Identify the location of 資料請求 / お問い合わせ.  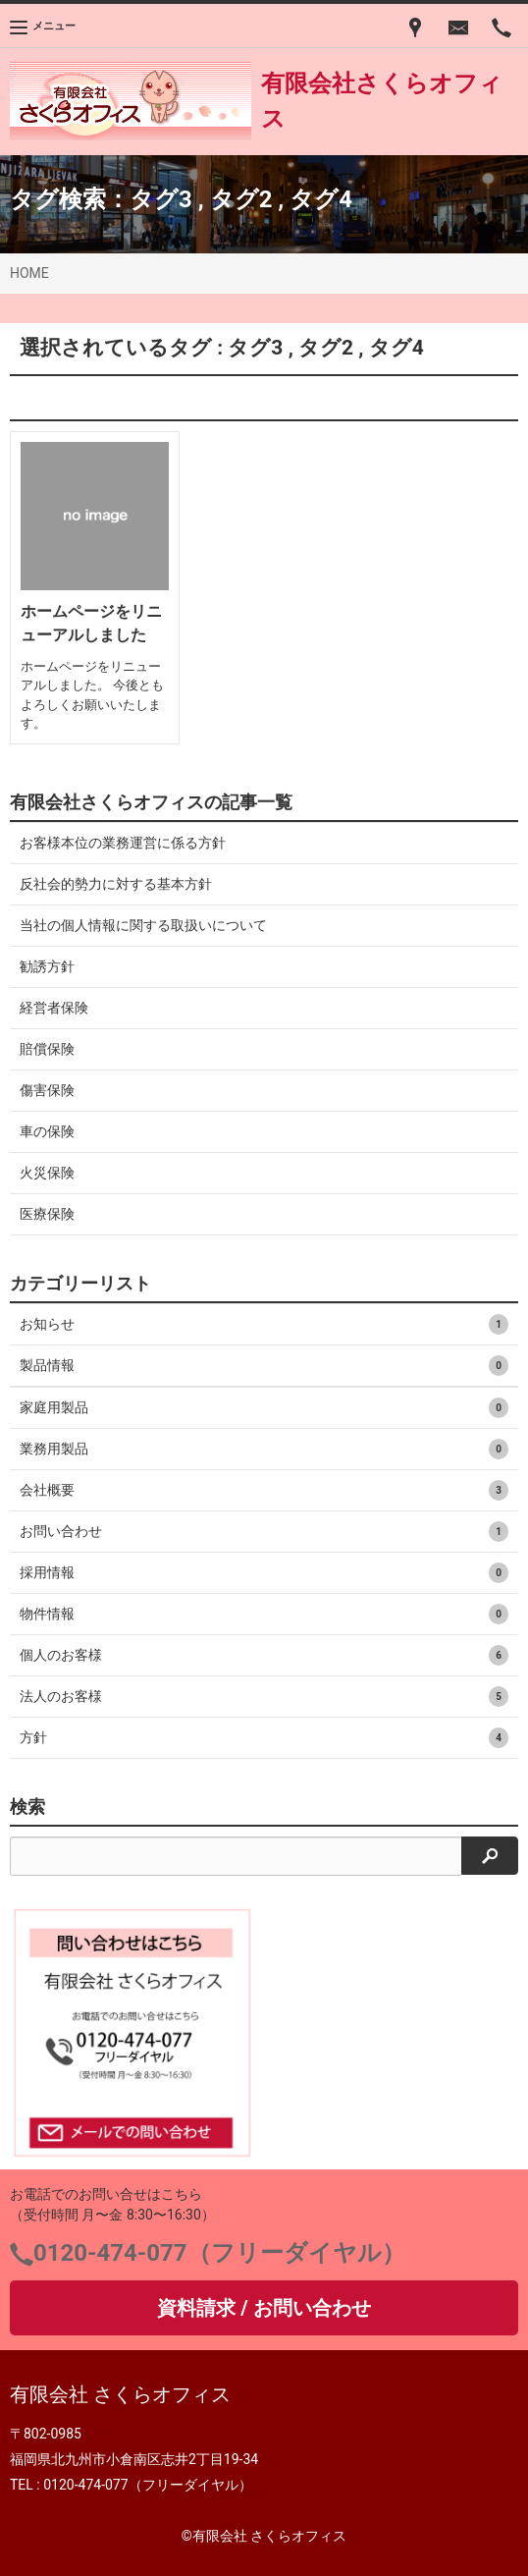
(263, 2308).